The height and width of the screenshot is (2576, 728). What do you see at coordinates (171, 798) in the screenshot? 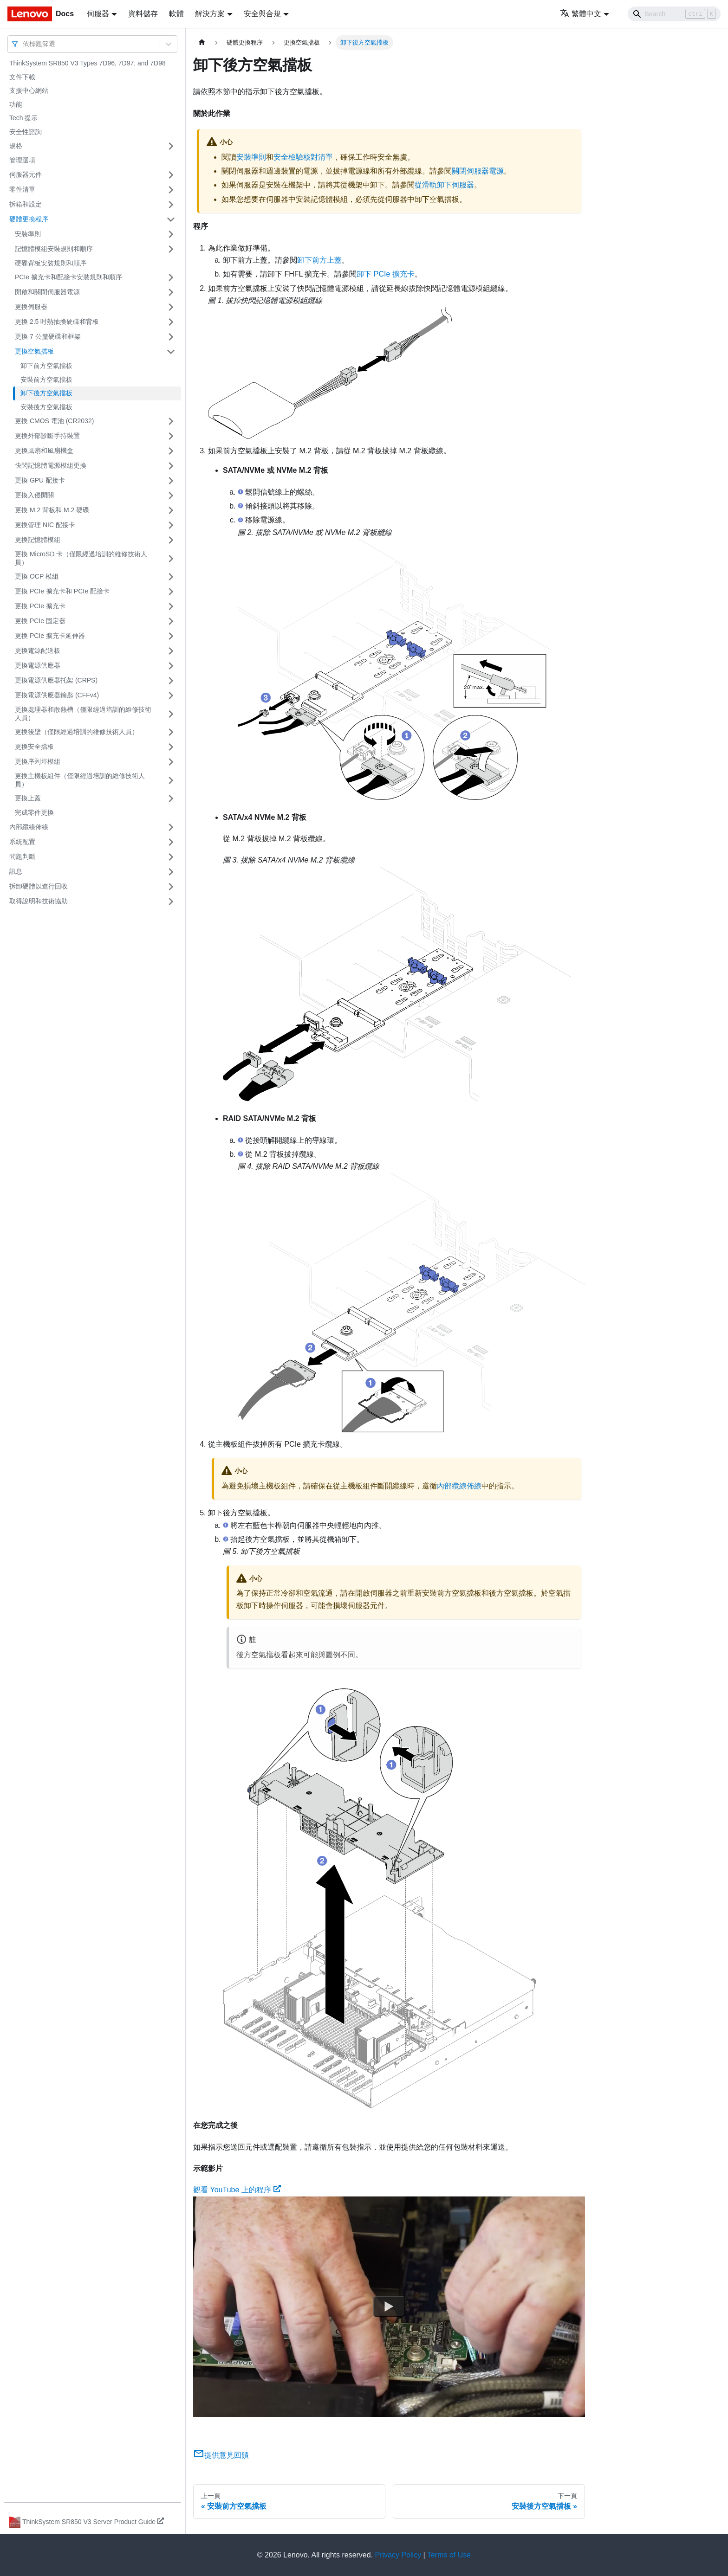
I see `[打開/收起側邊欄選單「更換上蓋」]` at bounding box center [171, 798].